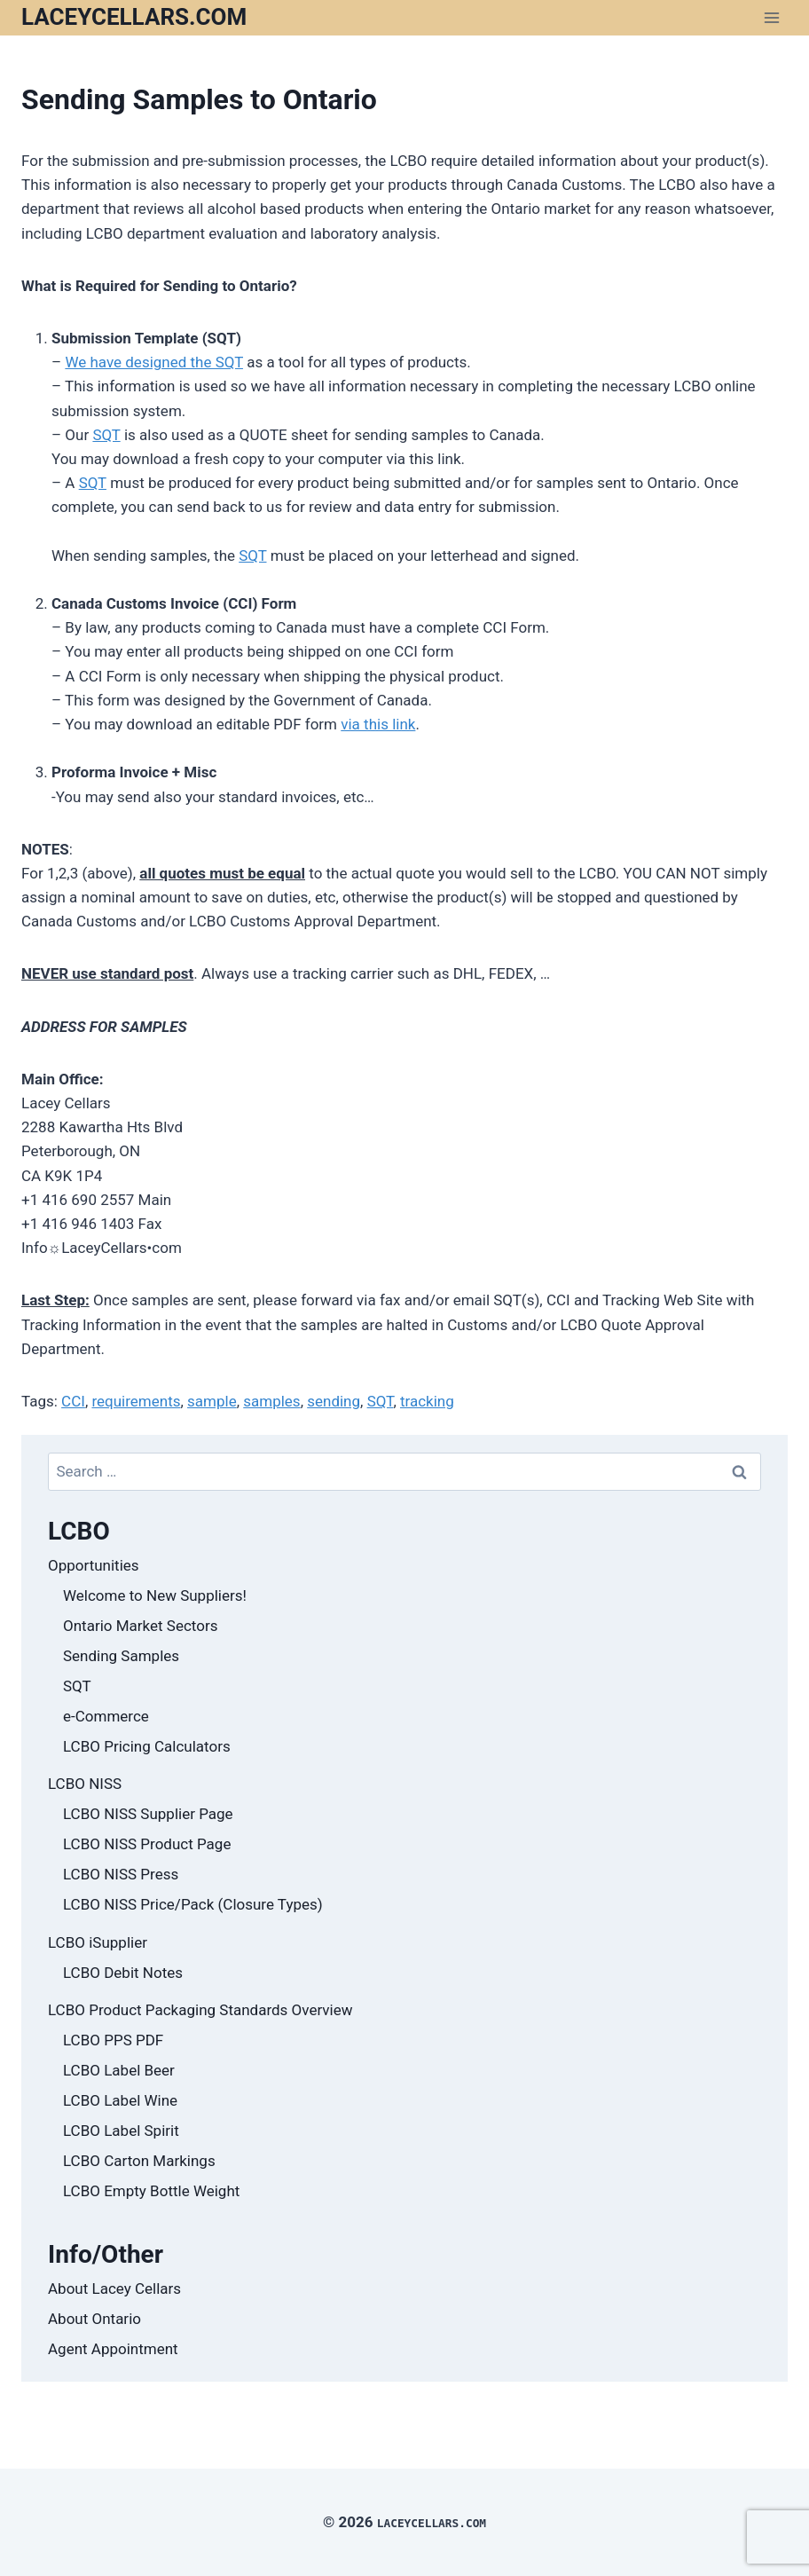  What do you see at coordinates (333, 1401) in the screenshot?
I see `sending` at bounding box center [333, 1401].